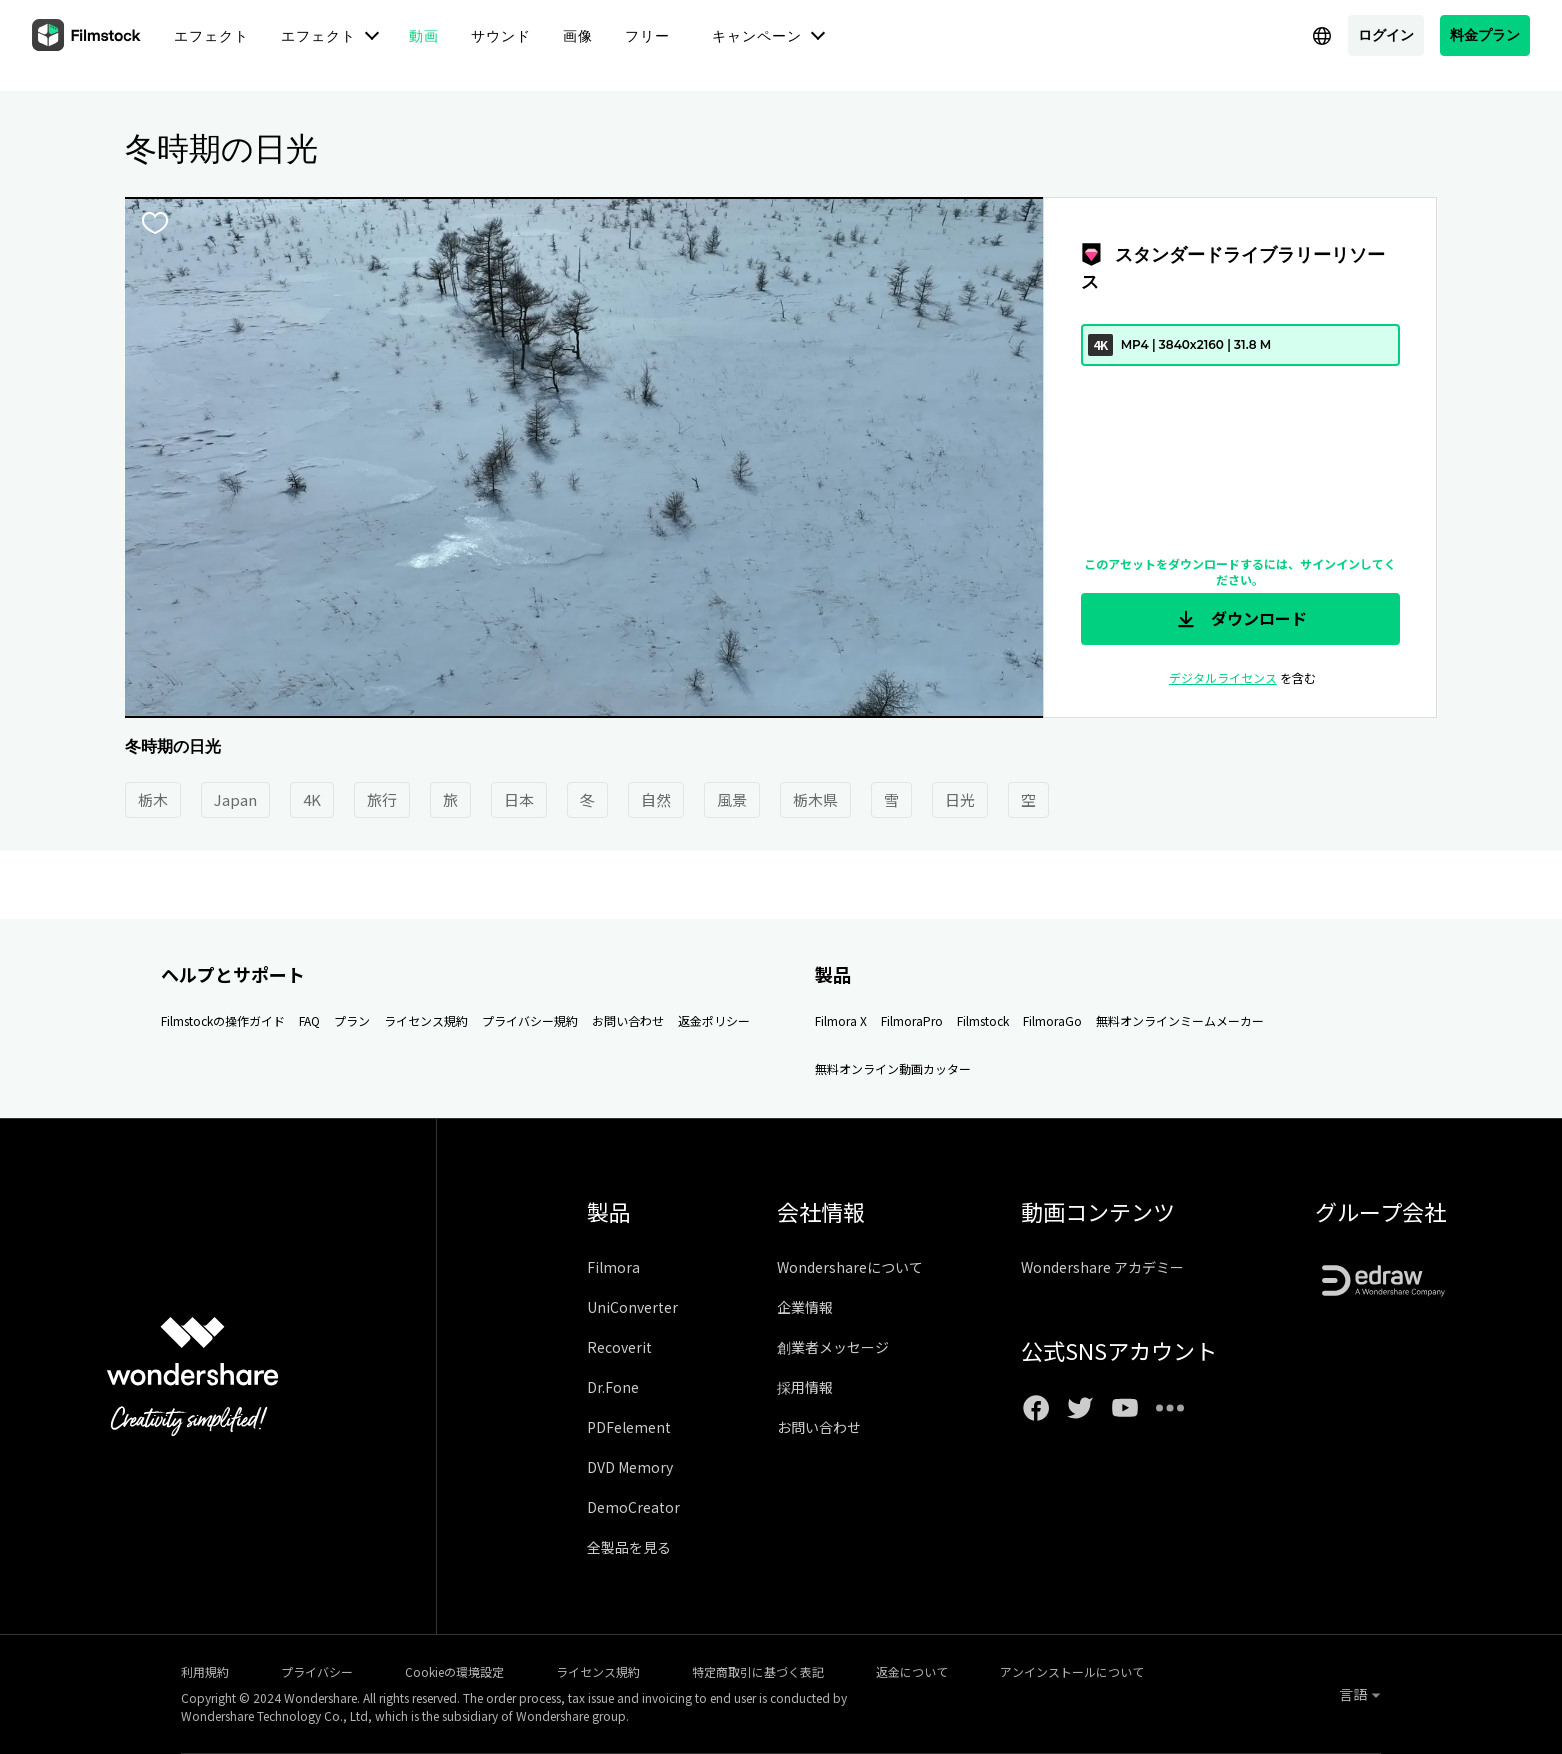 This screenshot has width=1562, height=1754. I want to click on 採用情報, so click(805, 1387).